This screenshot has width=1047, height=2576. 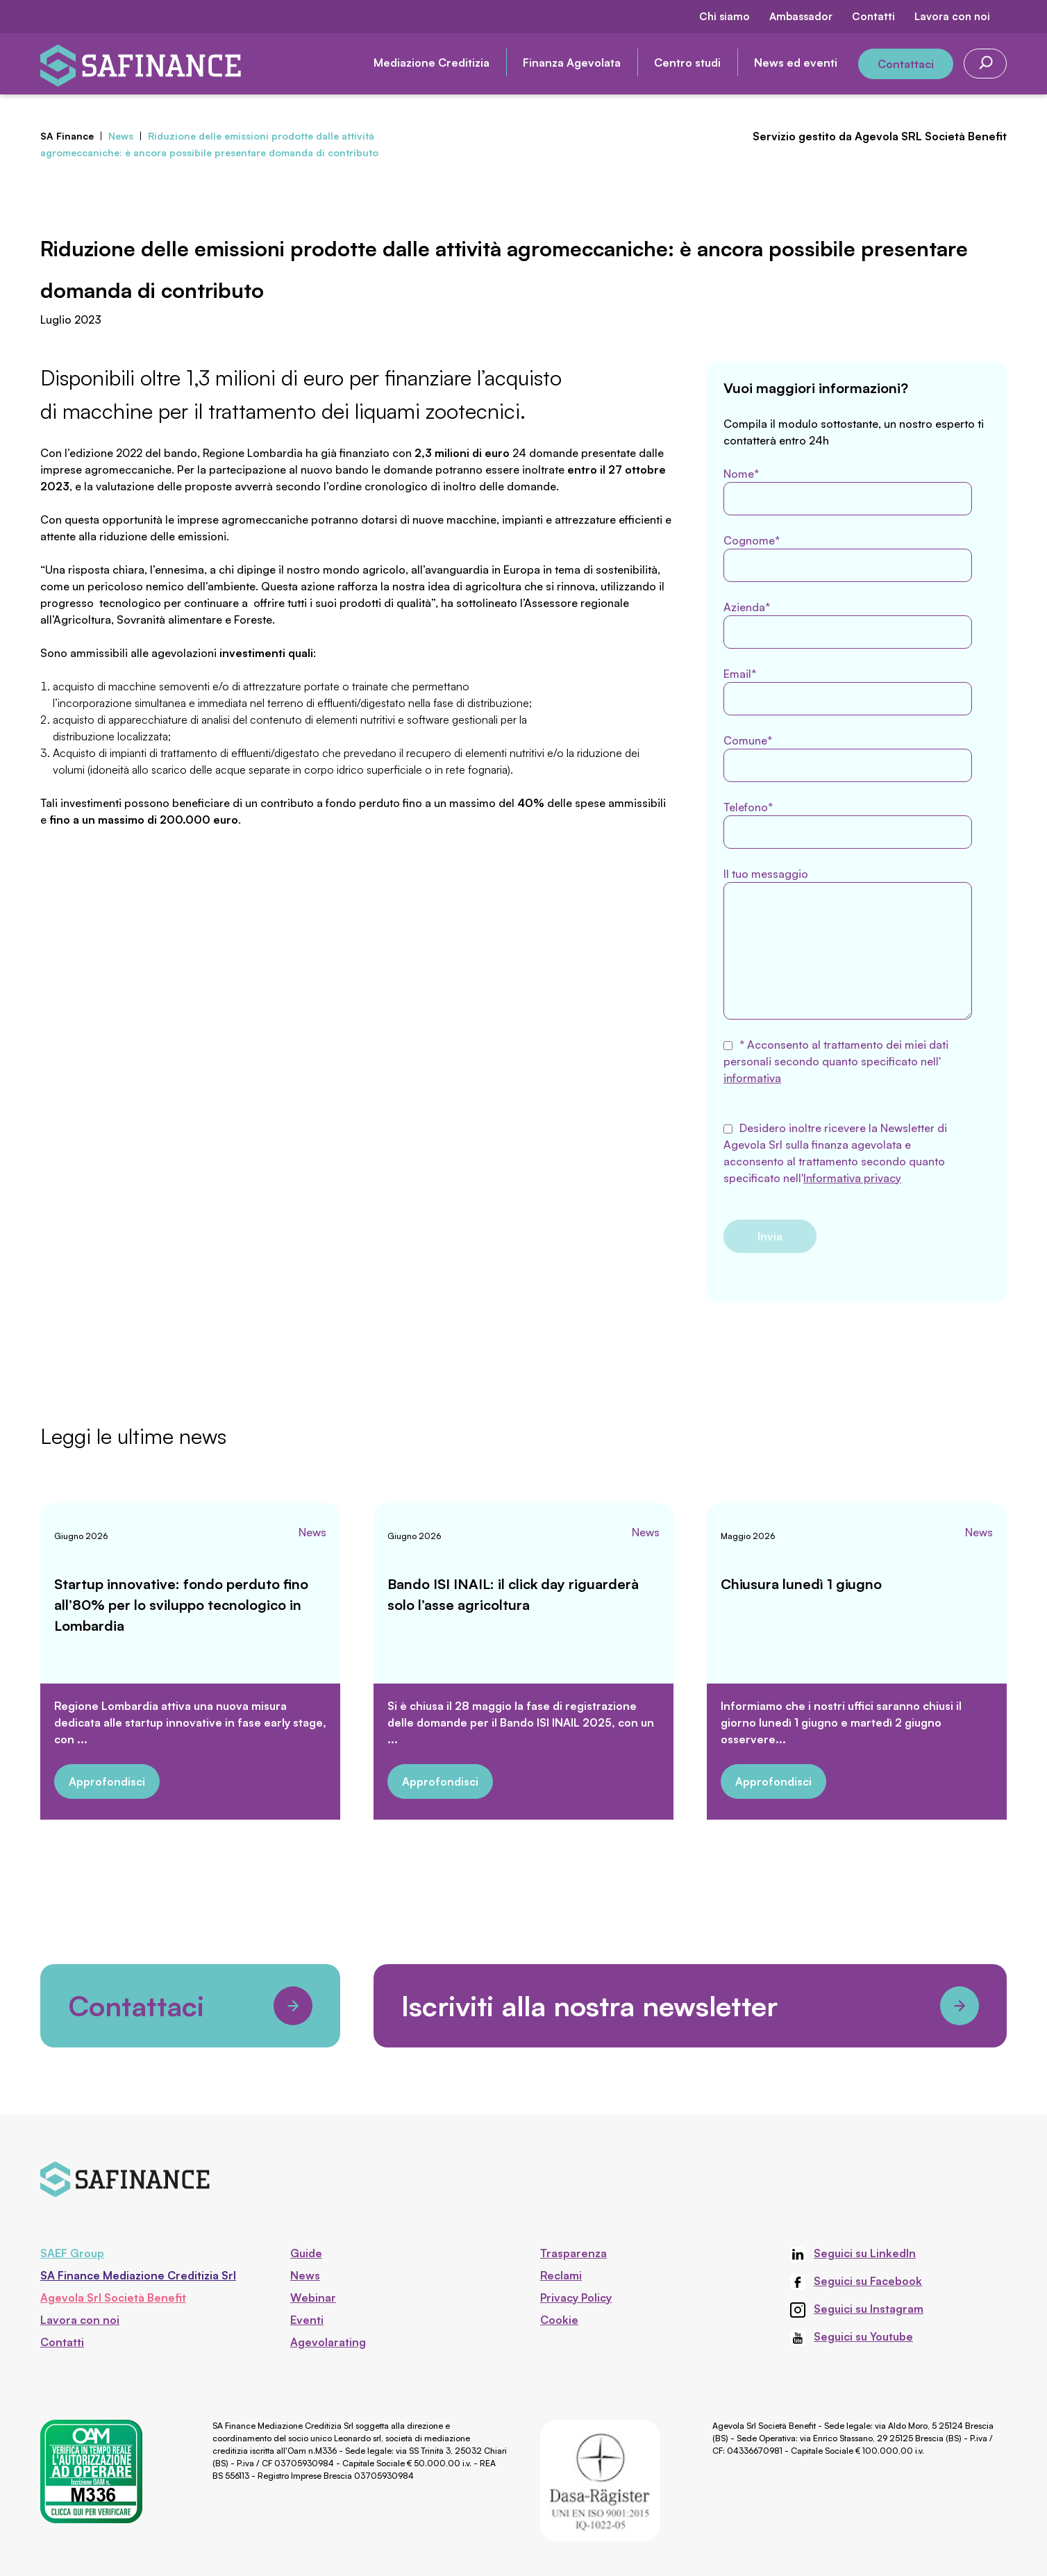 I want to click on Guide, so click(x=306, y=2253).